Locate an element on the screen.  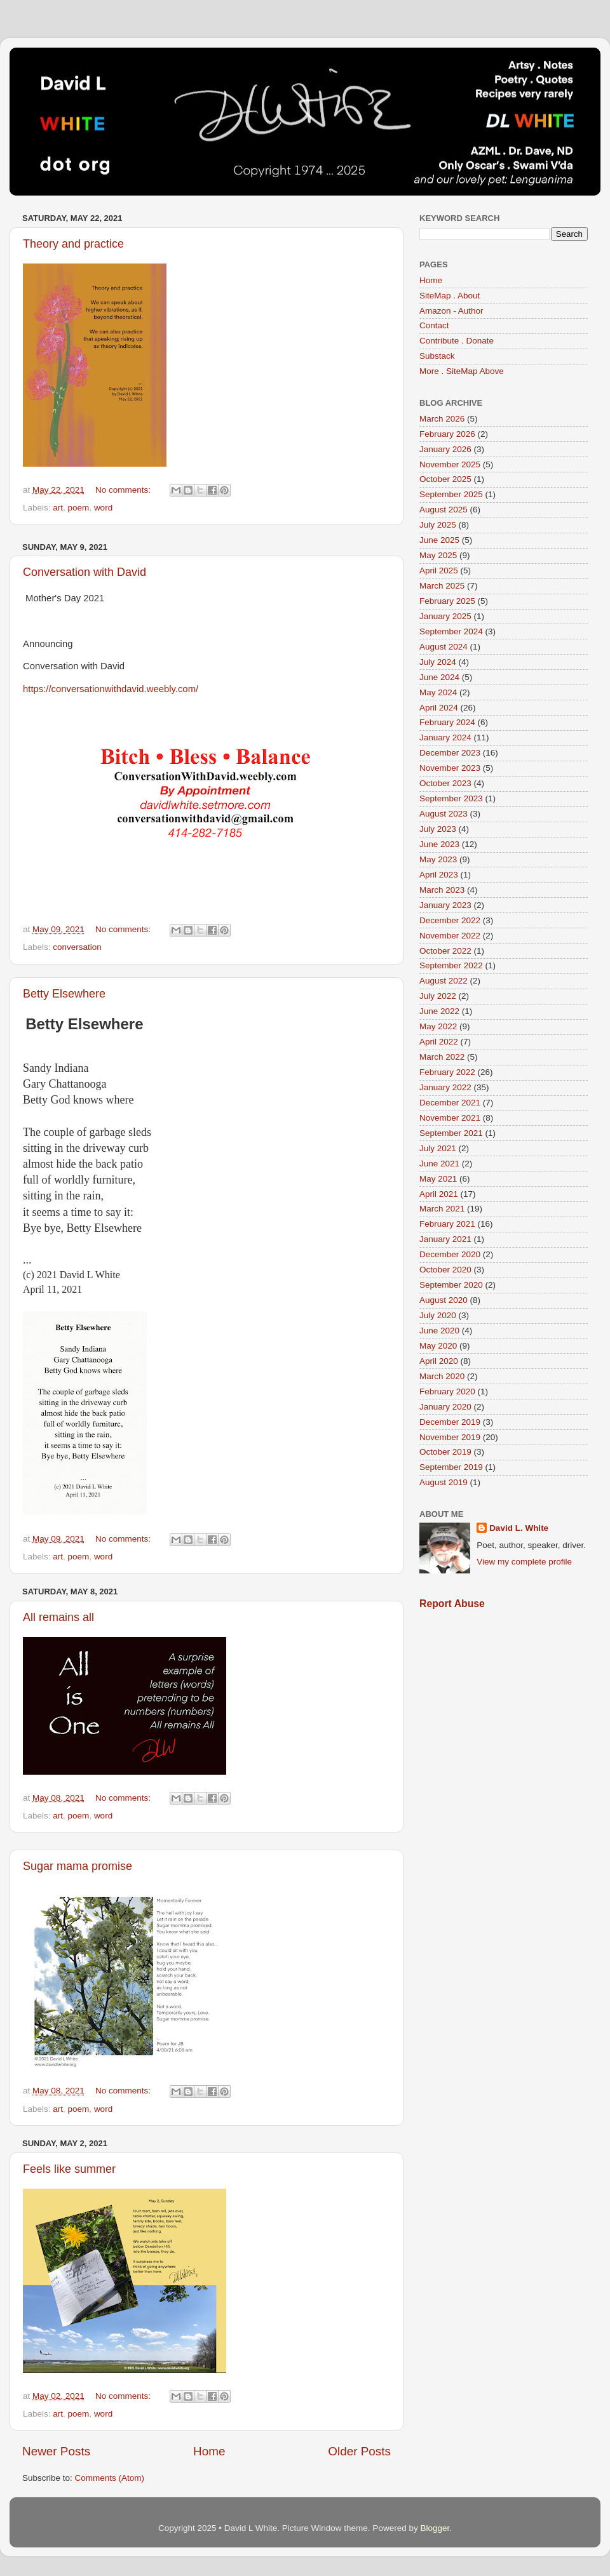
April 2022 is located at coordinates (438, 1041).